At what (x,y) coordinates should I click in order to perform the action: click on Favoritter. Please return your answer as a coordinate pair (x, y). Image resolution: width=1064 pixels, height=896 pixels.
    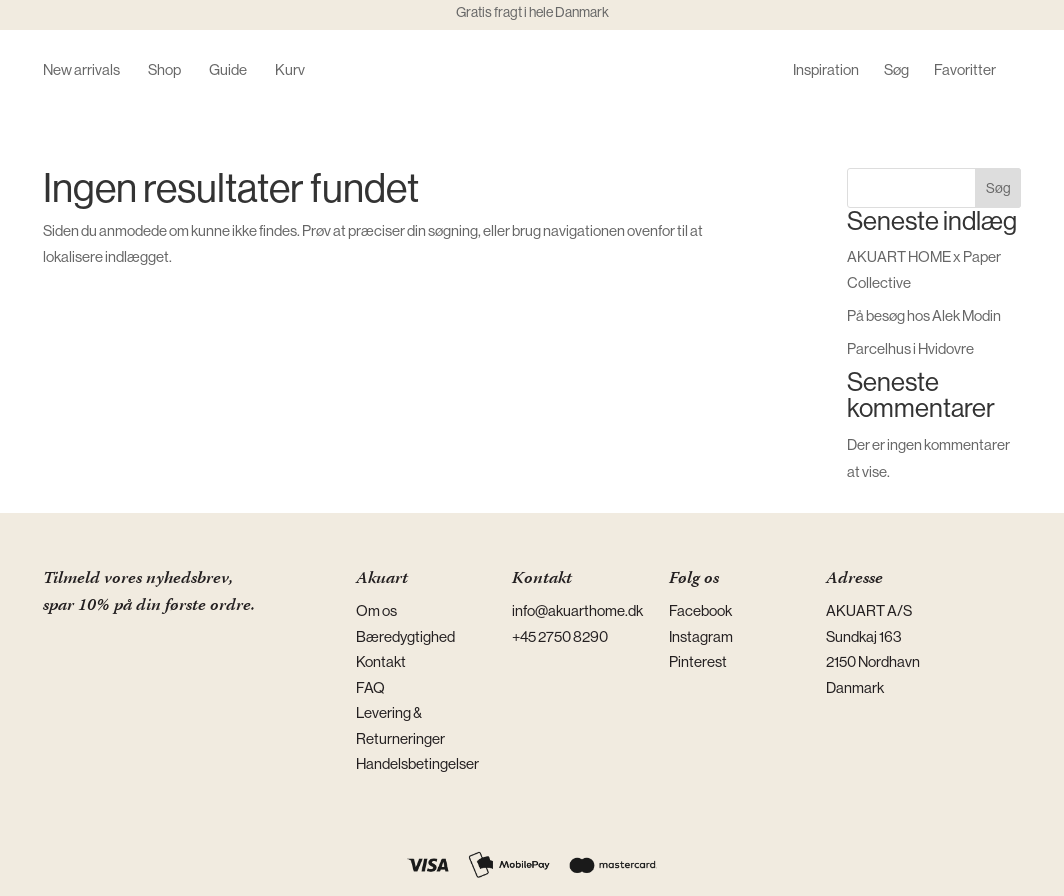
    Looking at the image, I should click on (965, 70).